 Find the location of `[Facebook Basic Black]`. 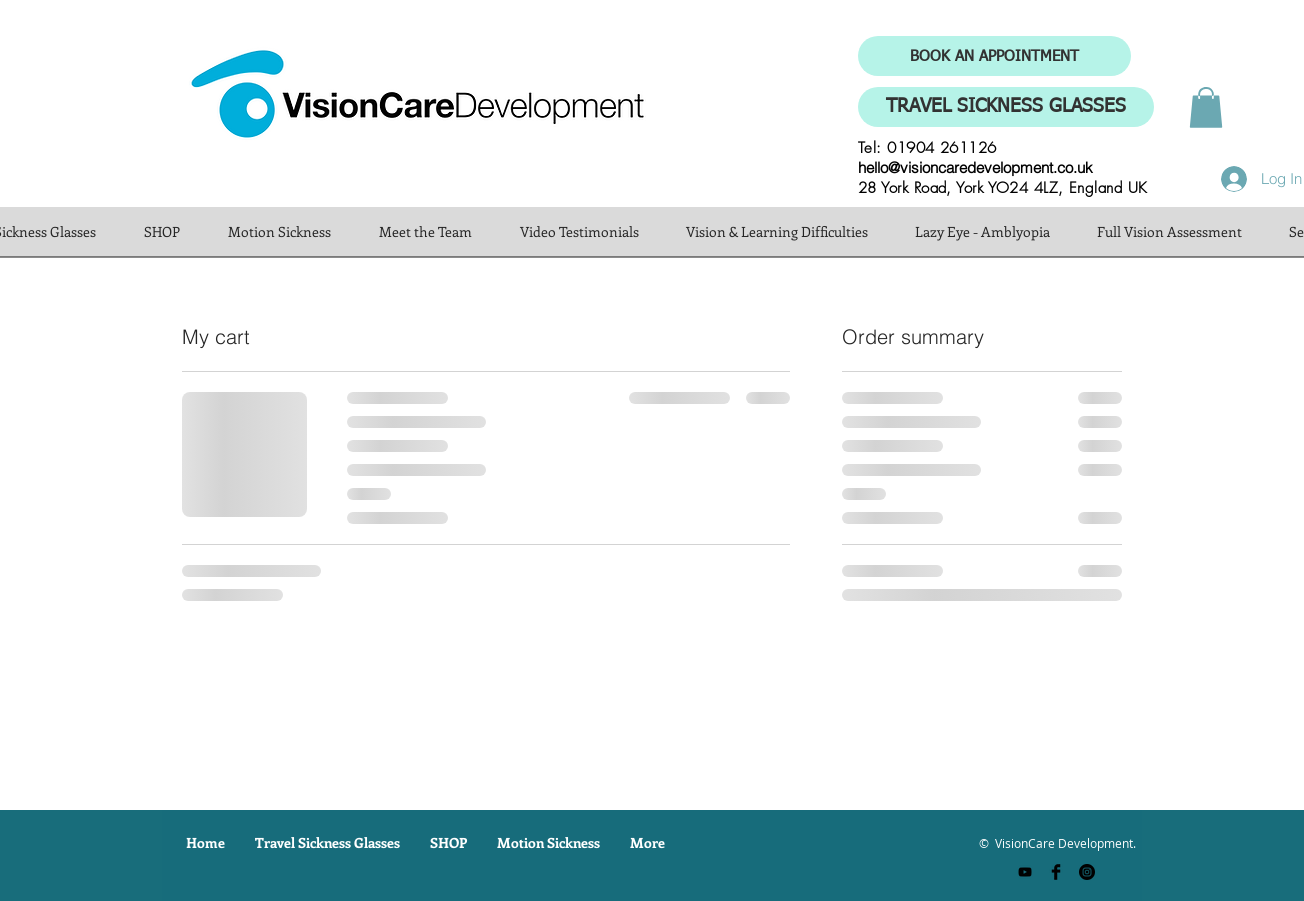

[Facebook Basic Black] is located at coordinates (1056, 872).